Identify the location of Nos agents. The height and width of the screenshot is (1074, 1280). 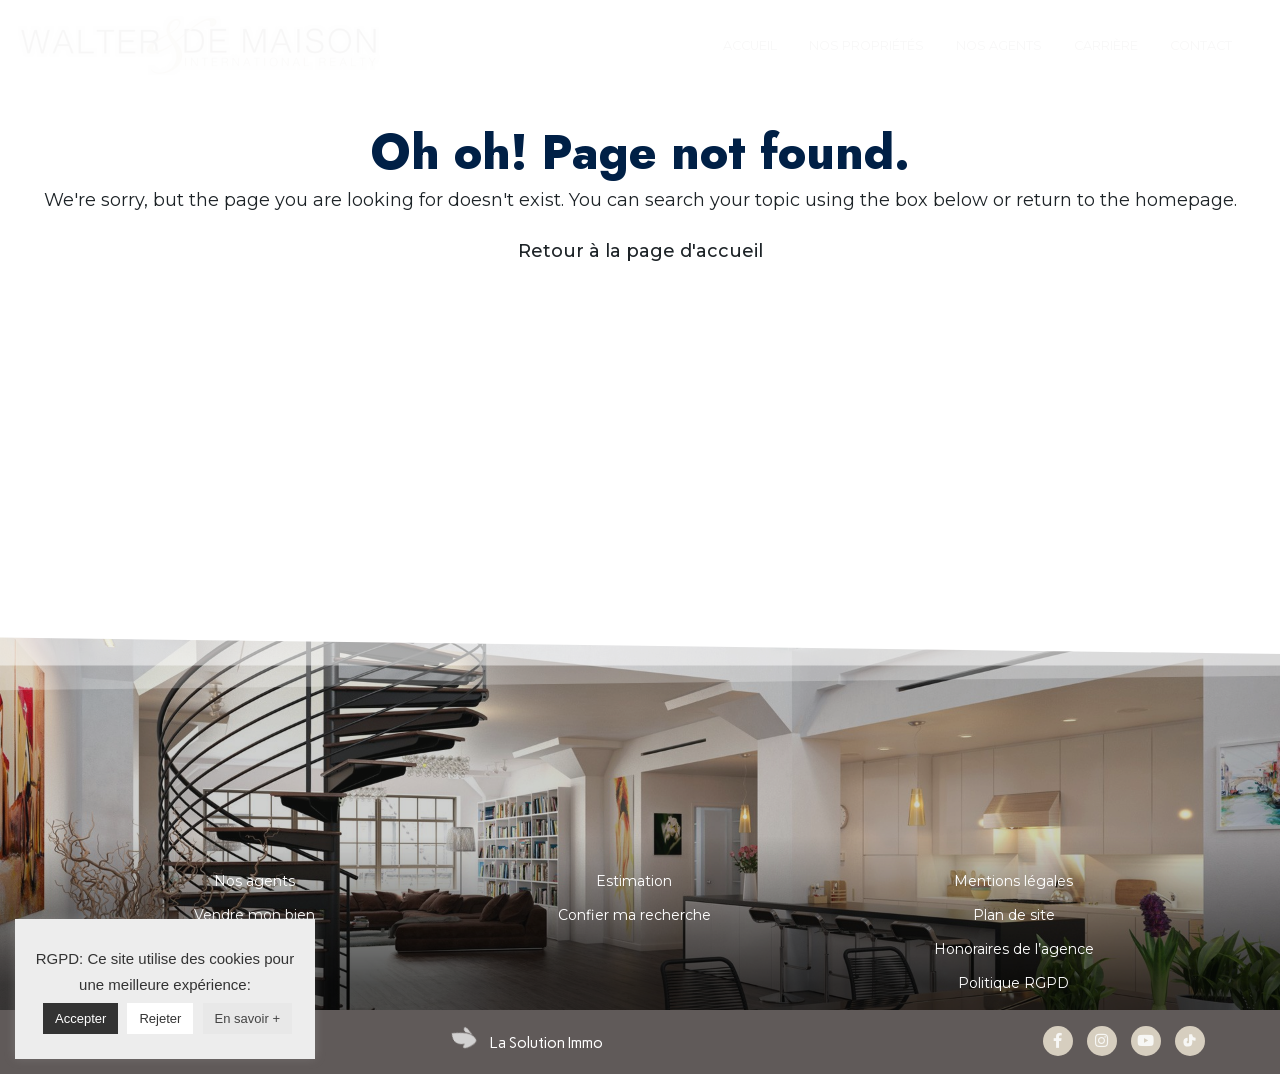
(254, 881).